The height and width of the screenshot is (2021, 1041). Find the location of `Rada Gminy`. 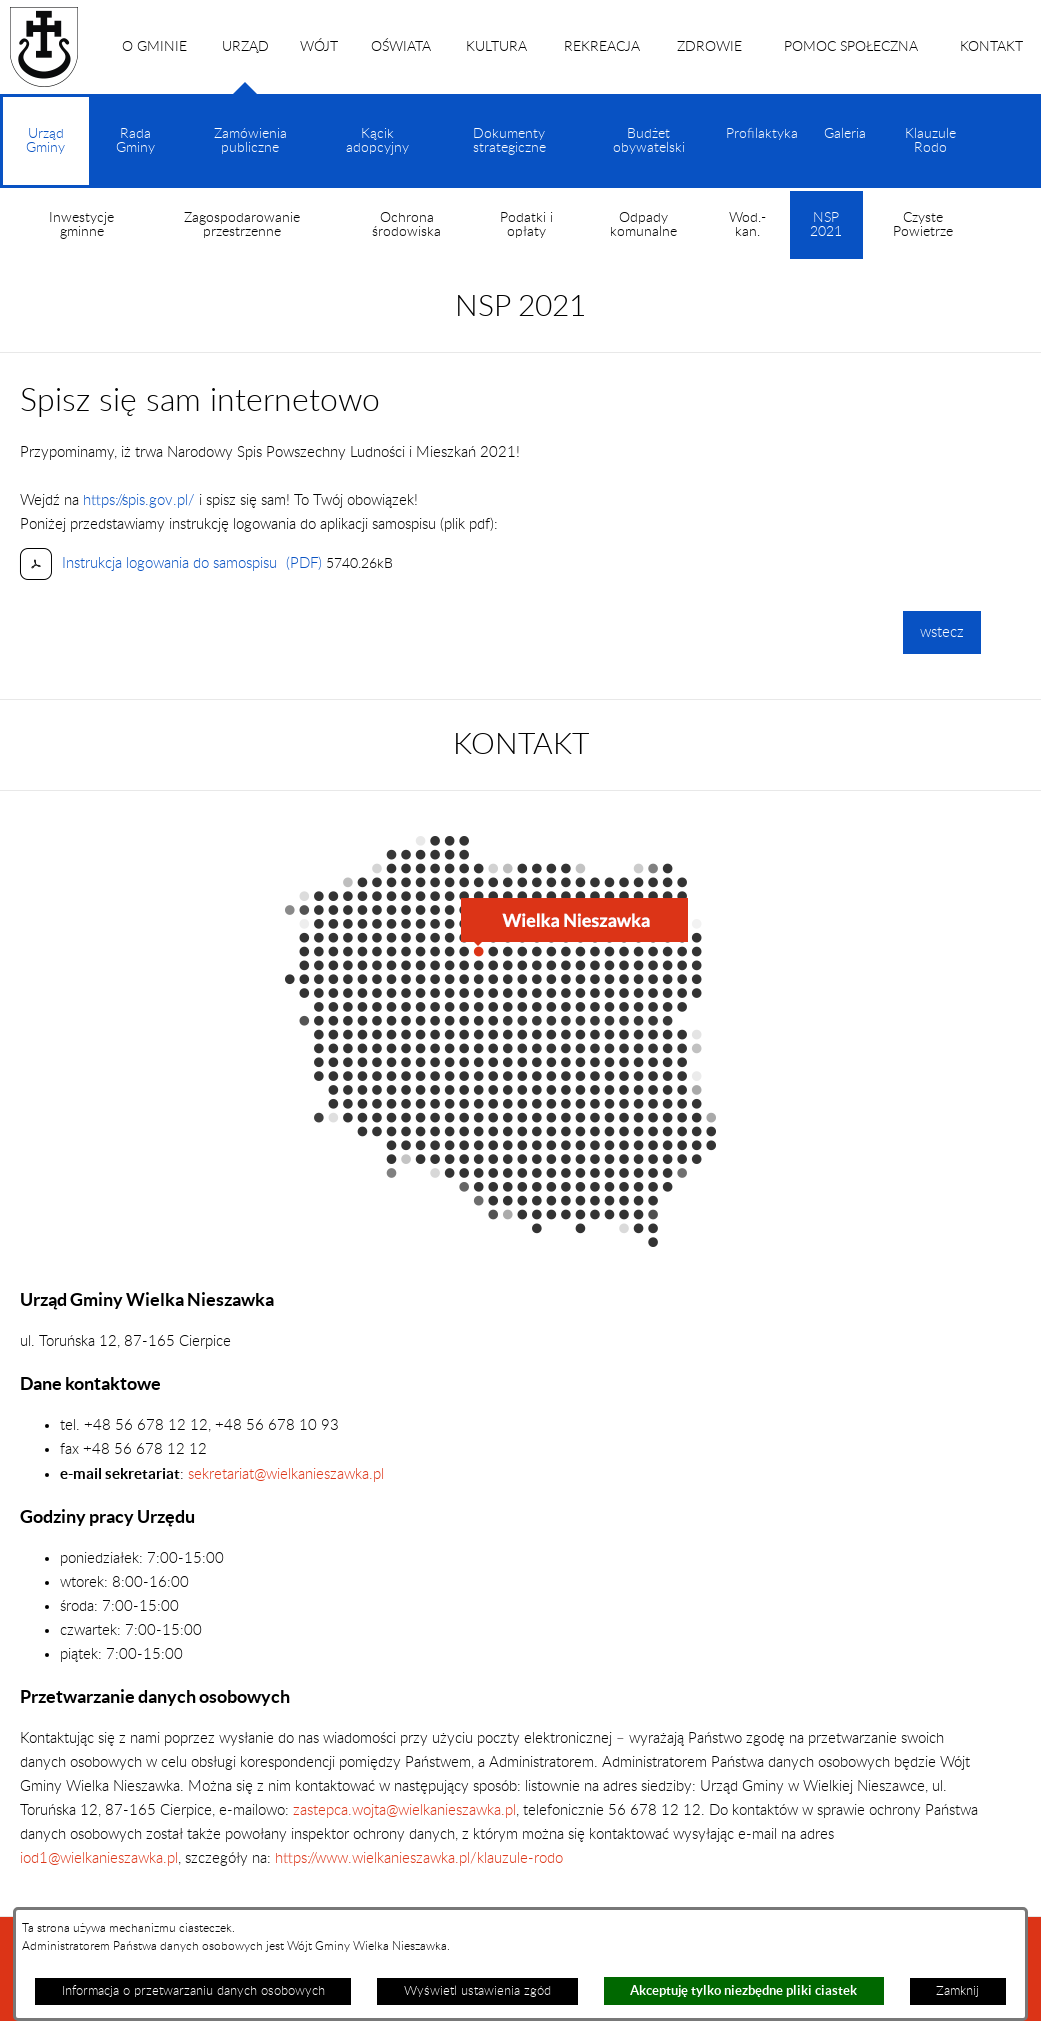

Rada Gminy is located at coordinates (135, 141).